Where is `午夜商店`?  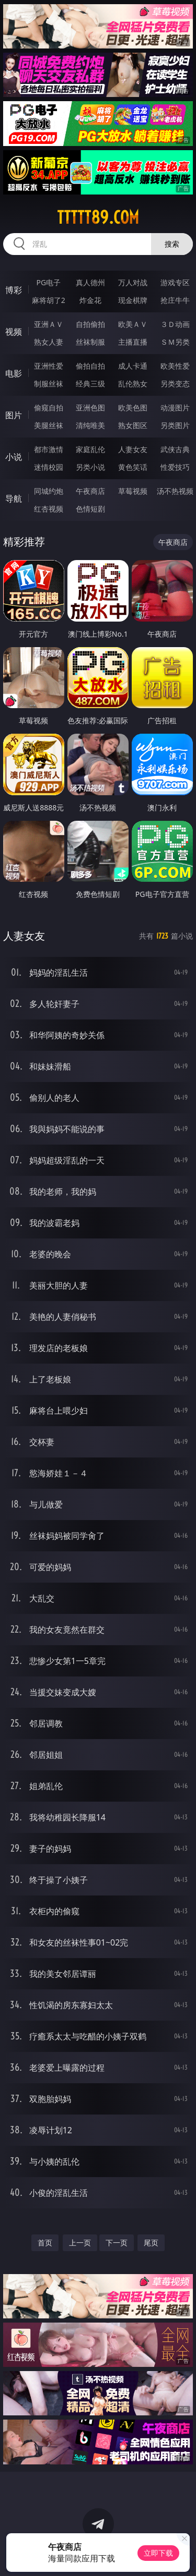 午夜商店 is located at coordinates (90, 491).